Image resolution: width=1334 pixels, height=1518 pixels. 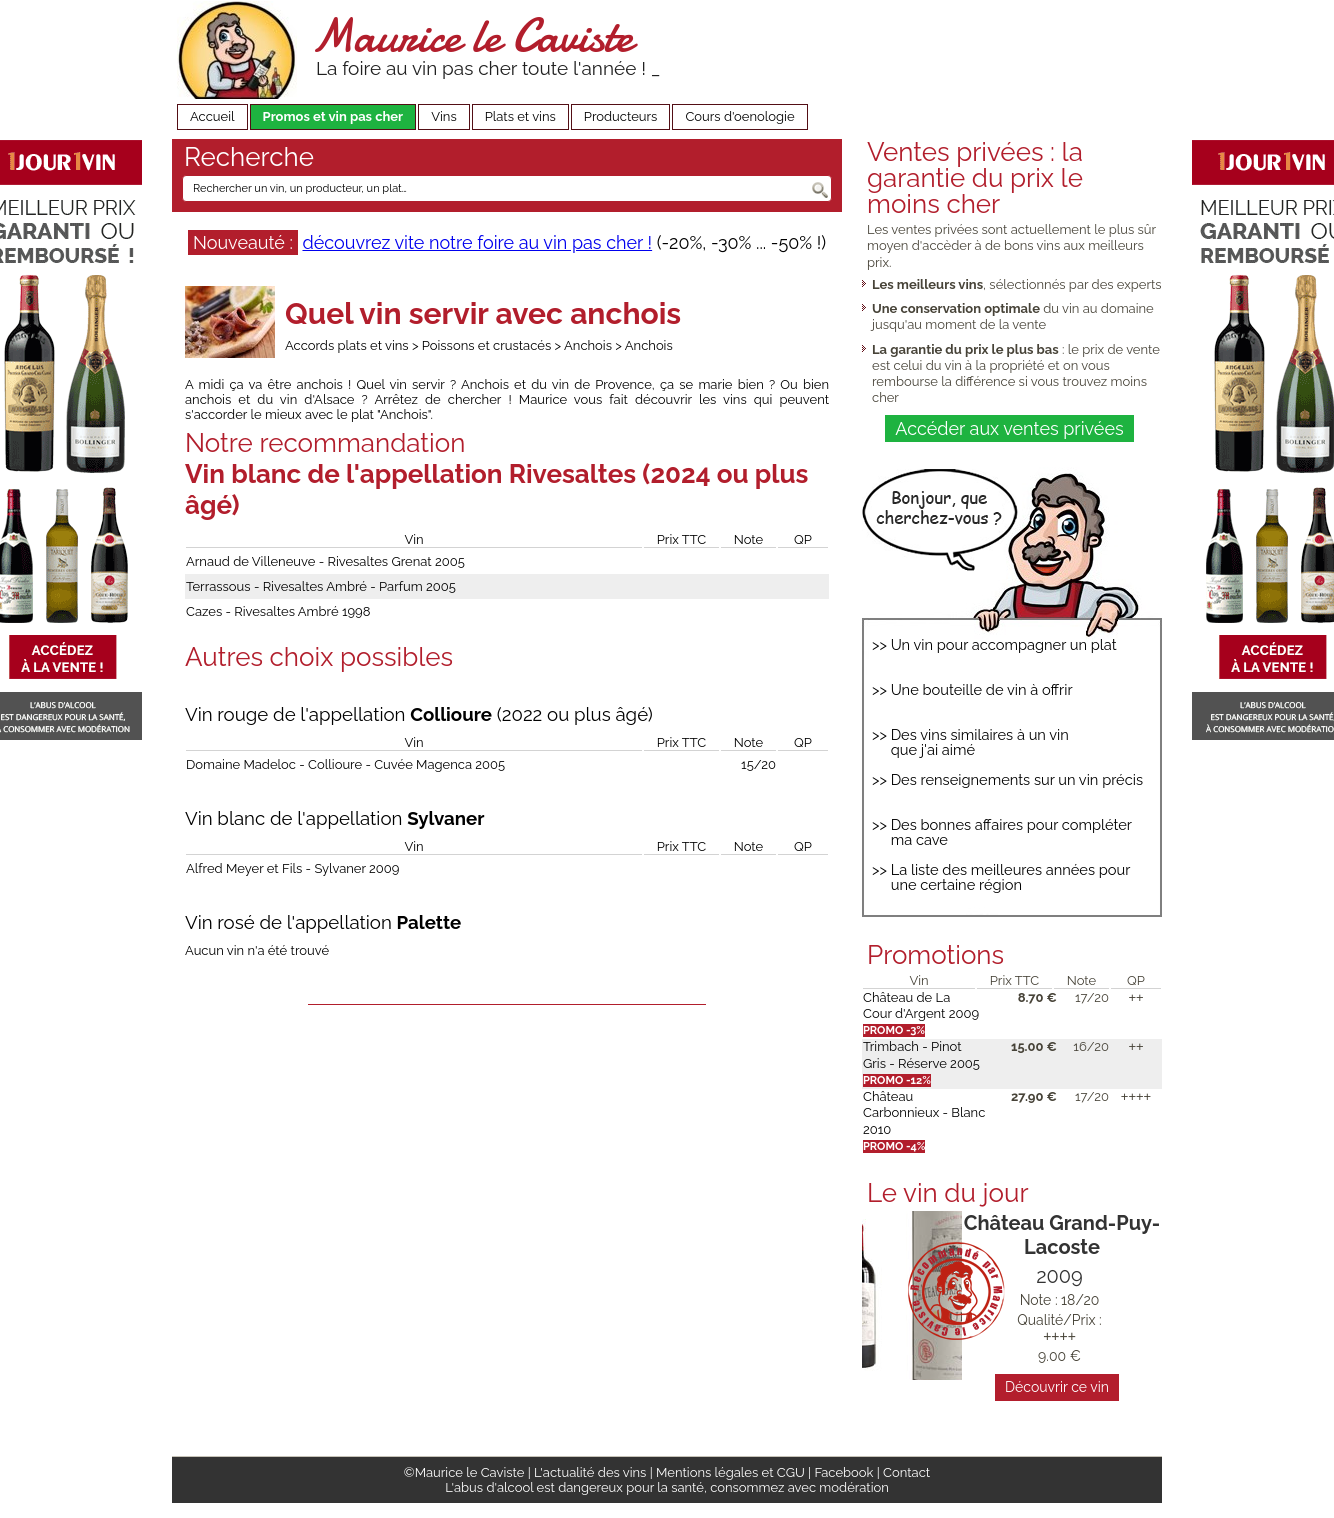 I want to click on L'actualité des vins, so click(x=590, y=1472).